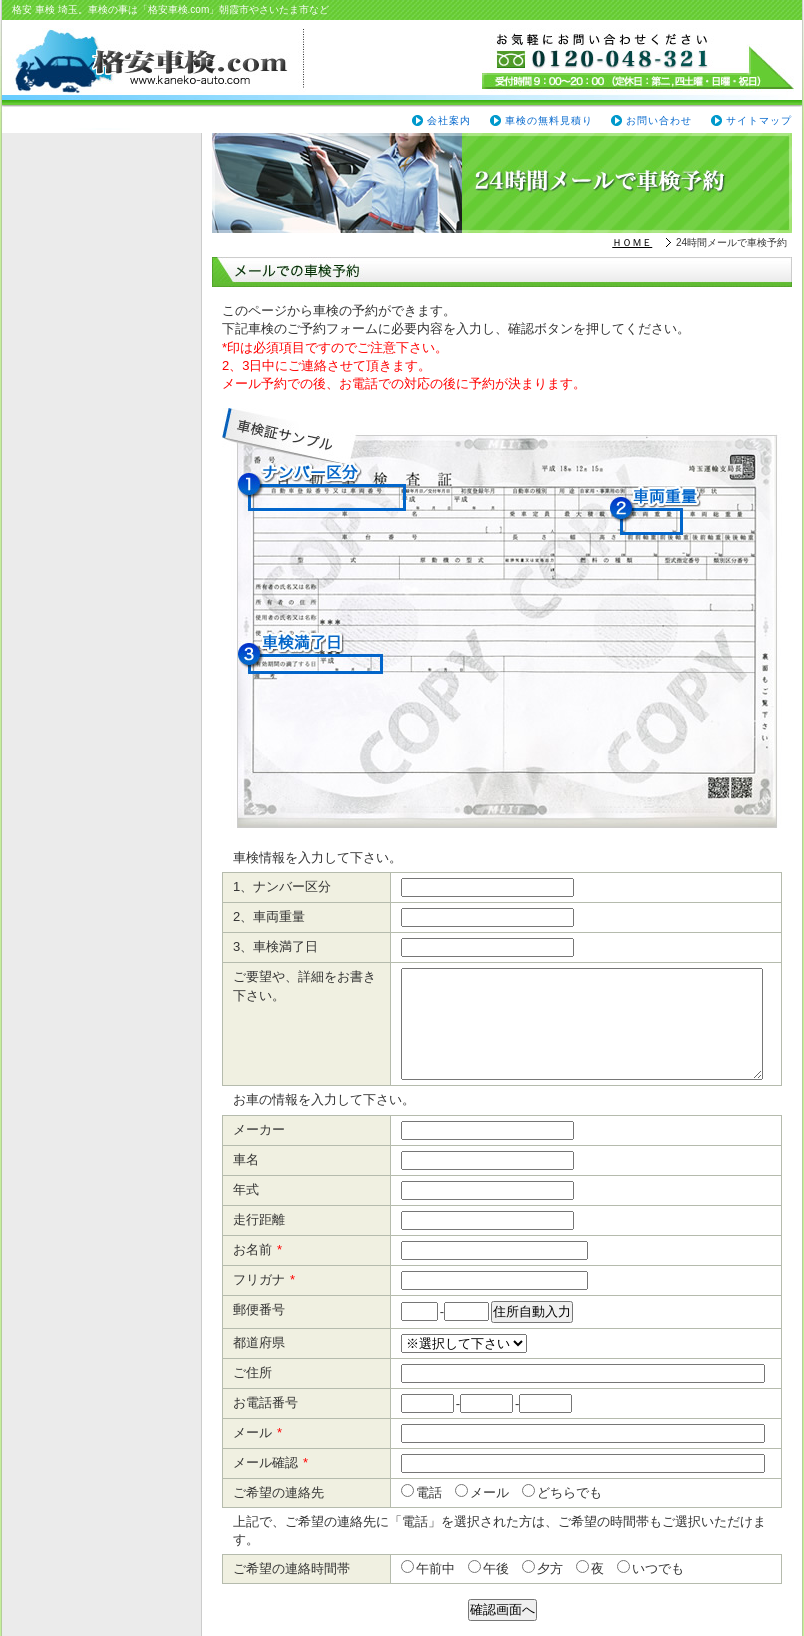  I want to click on サイトマップ, so click(759, 120).